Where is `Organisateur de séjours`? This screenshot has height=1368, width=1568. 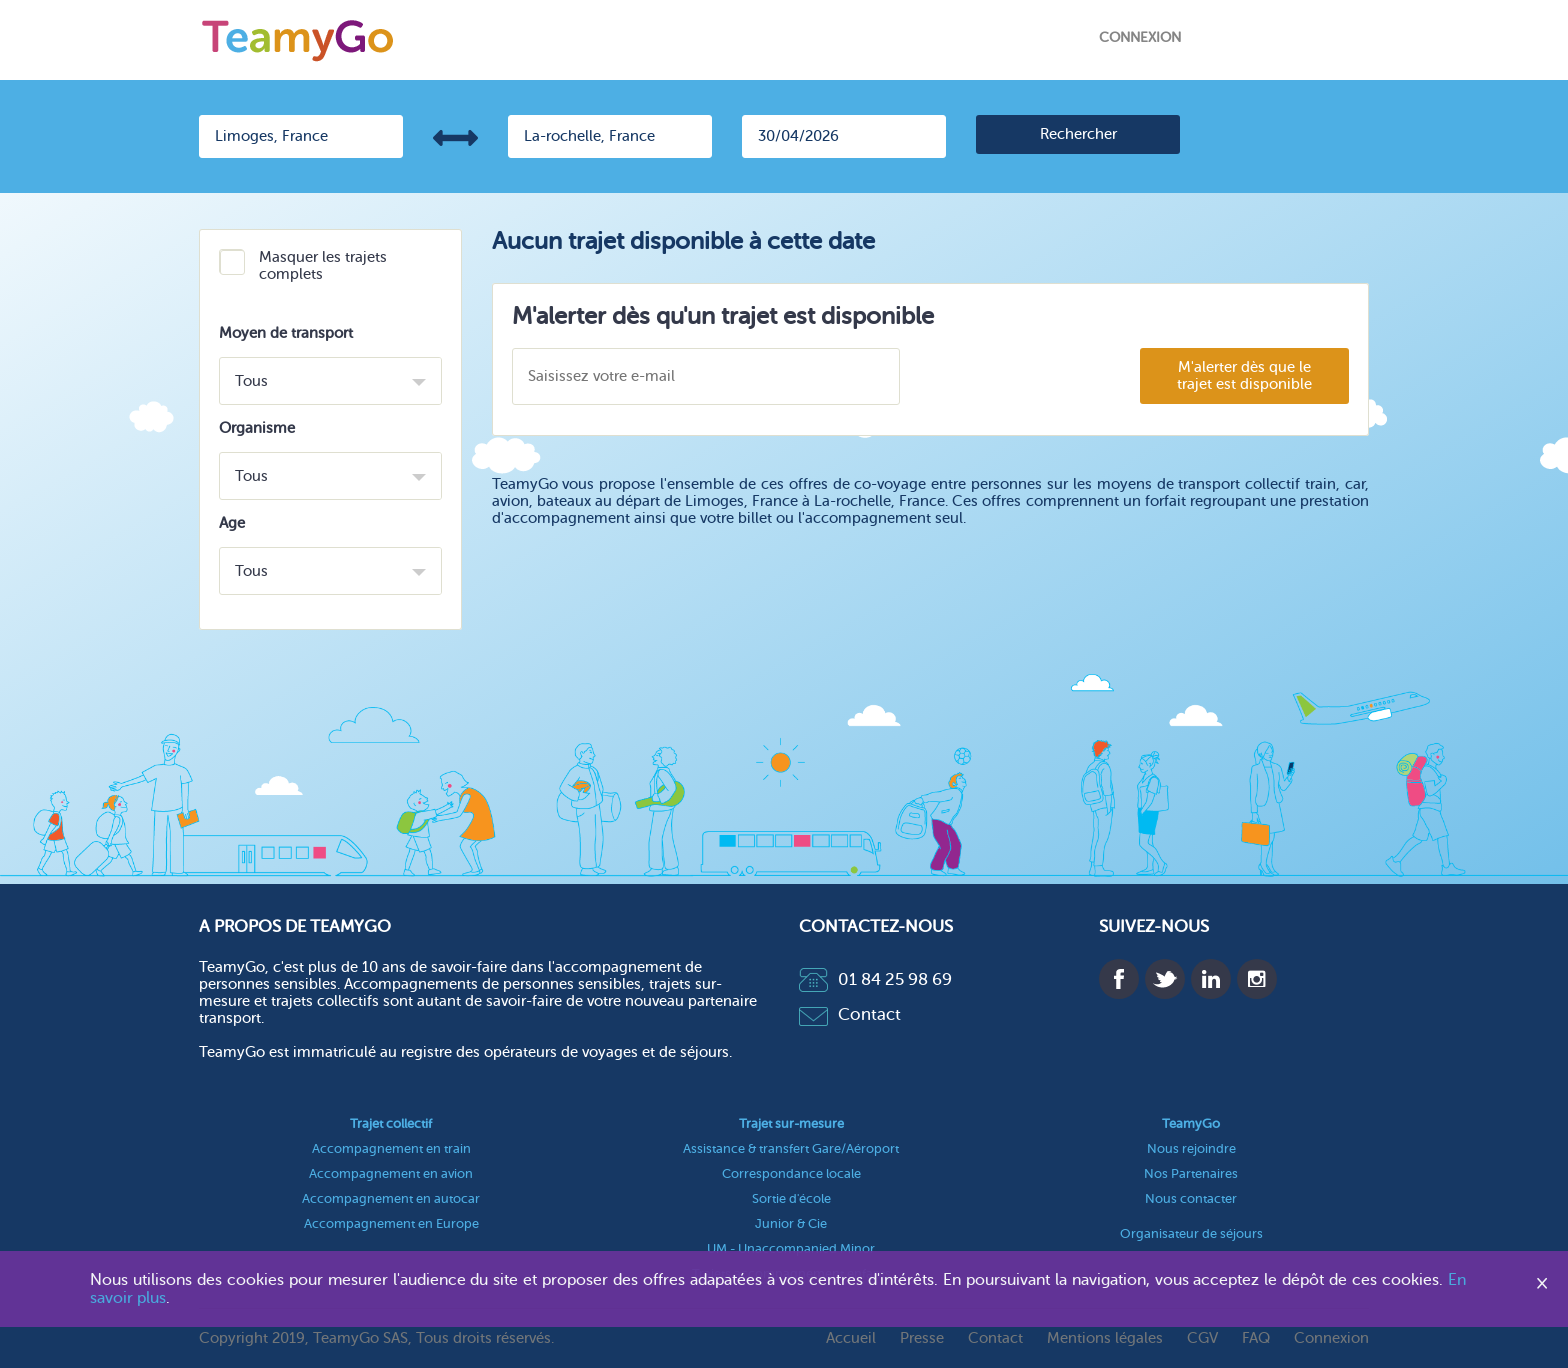 Organisateur de séjours is located at coordinates (1191, 1233).